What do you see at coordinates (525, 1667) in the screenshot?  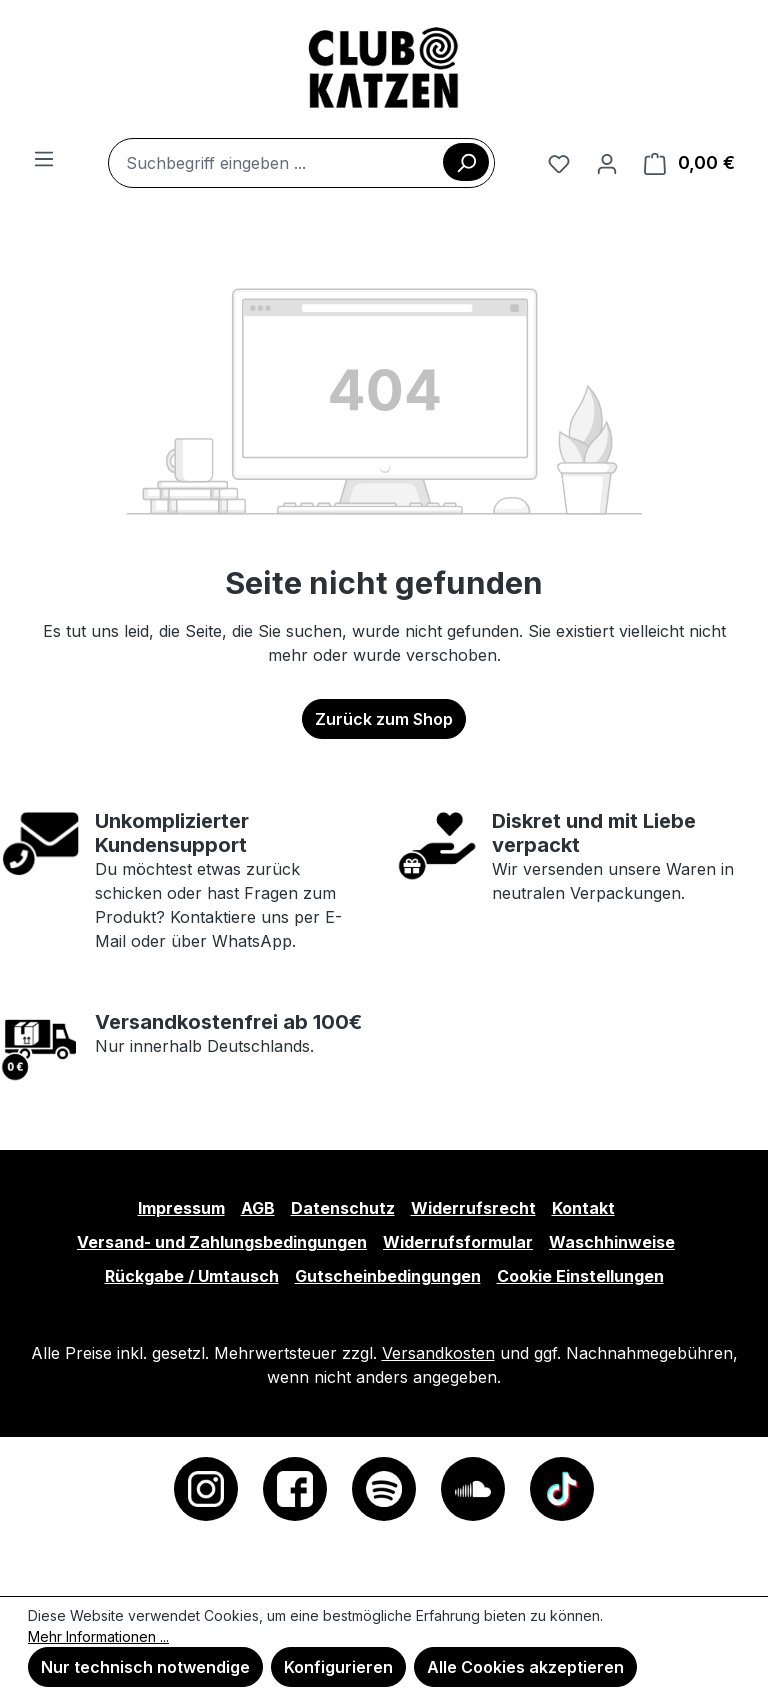 I see `Alle Cookies akzeptieren` at bounding box center [525, 1667].